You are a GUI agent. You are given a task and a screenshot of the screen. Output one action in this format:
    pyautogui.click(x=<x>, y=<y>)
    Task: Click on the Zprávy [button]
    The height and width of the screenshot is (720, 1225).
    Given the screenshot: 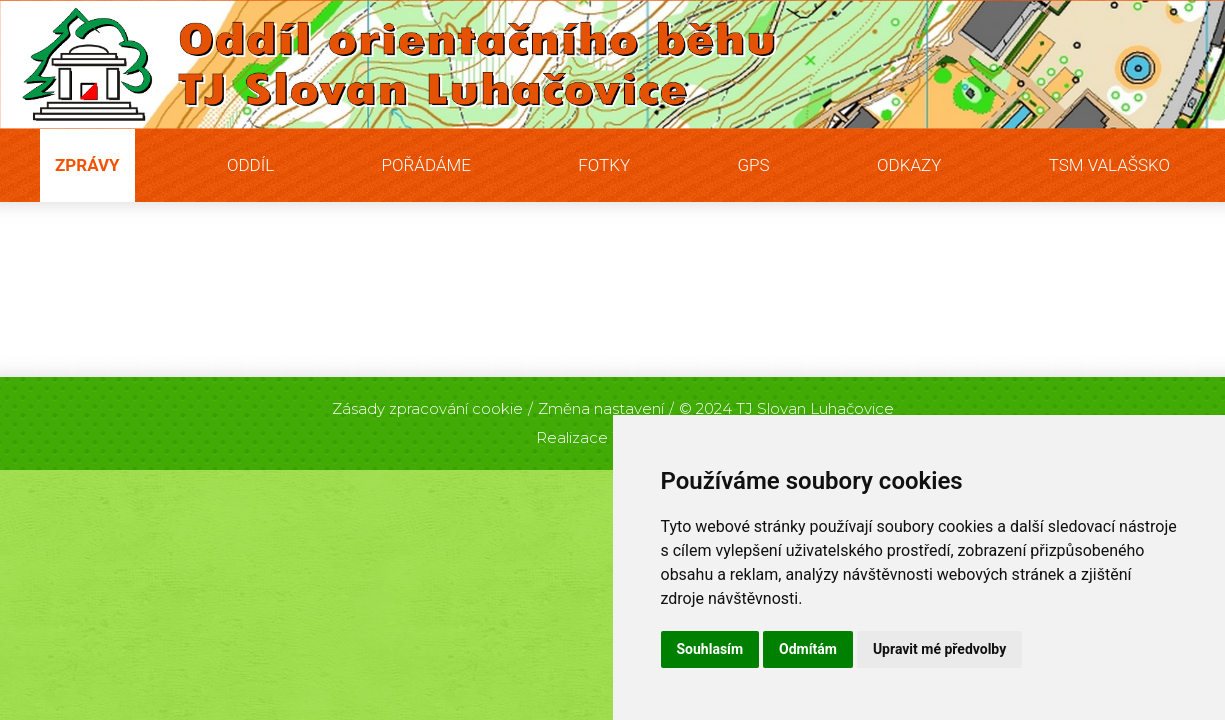 What is the action you would take?
    pyautogui.click(x=87, y=165)
    